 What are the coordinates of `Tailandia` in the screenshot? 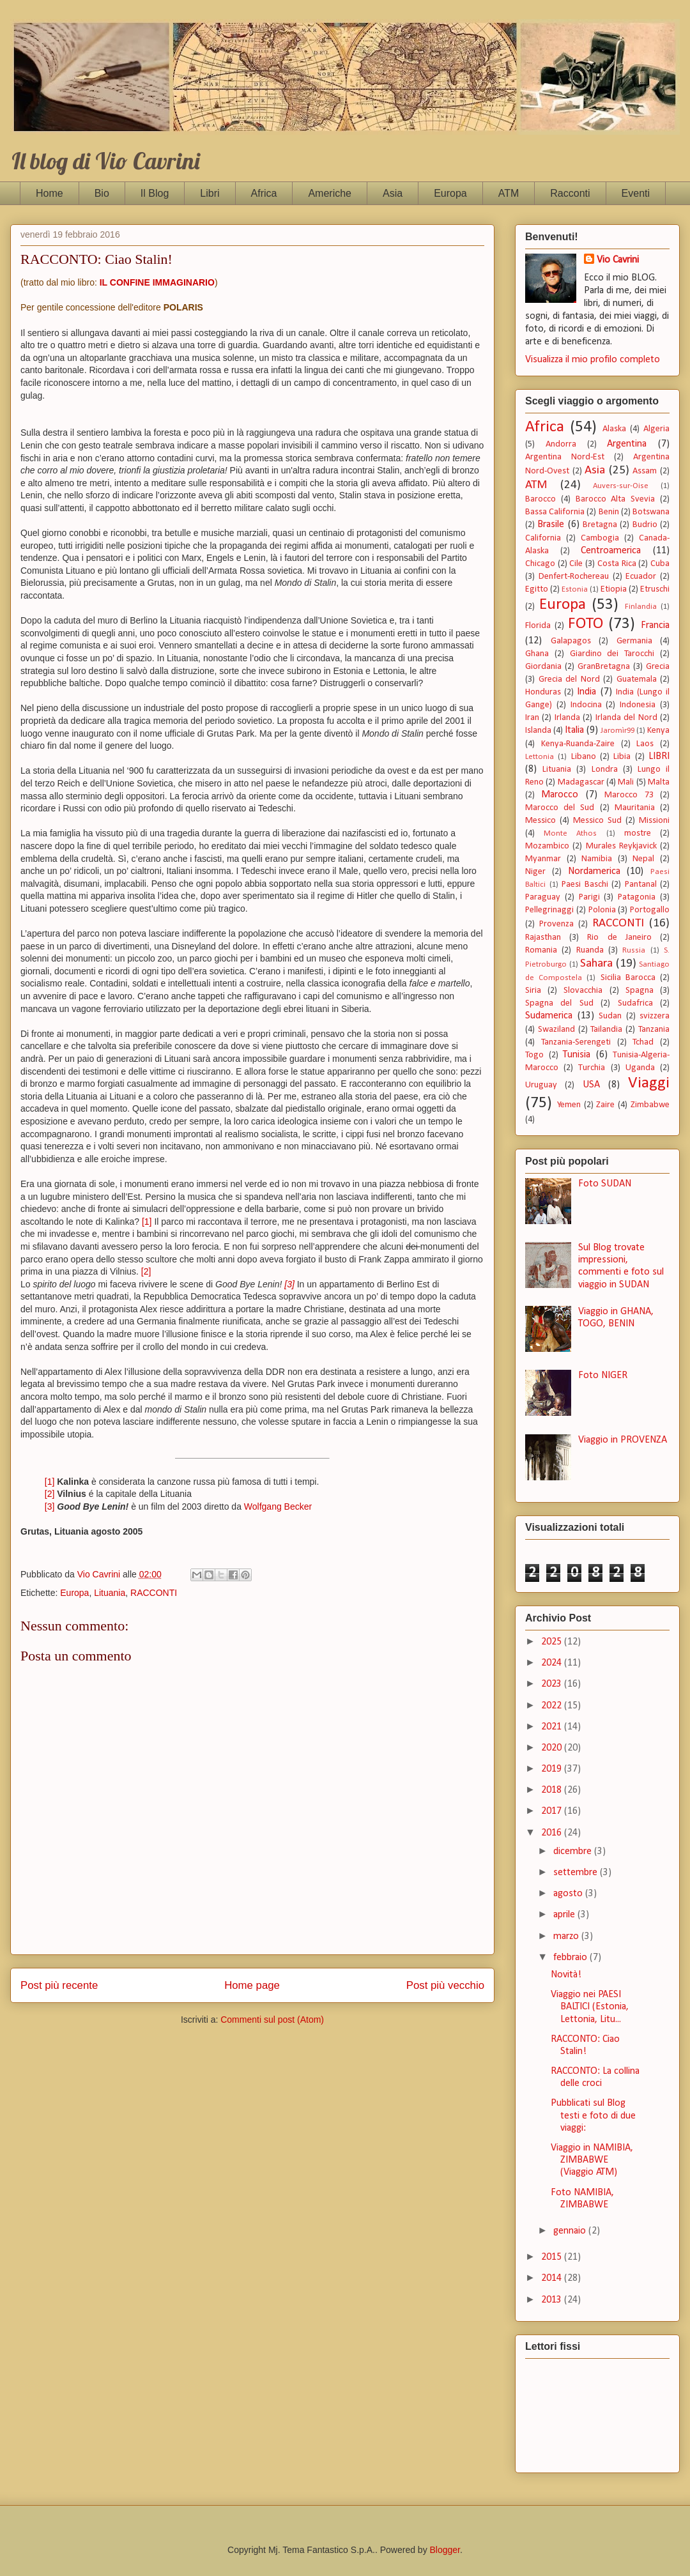 It's located at (606, 1029).